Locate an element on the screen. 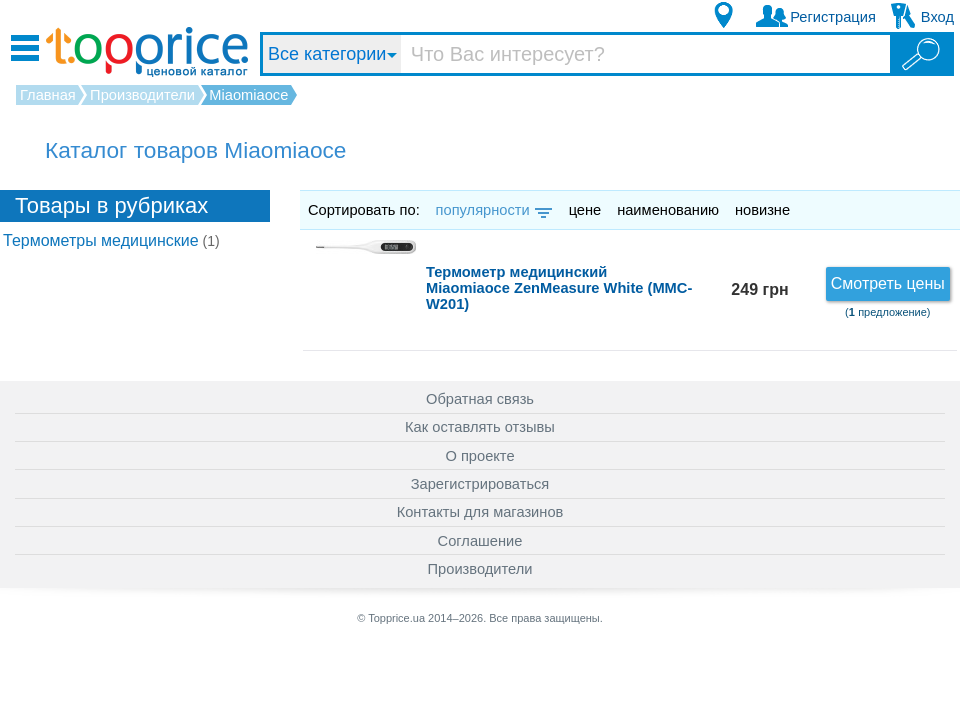  Производители is located at coordinates (480, 569).